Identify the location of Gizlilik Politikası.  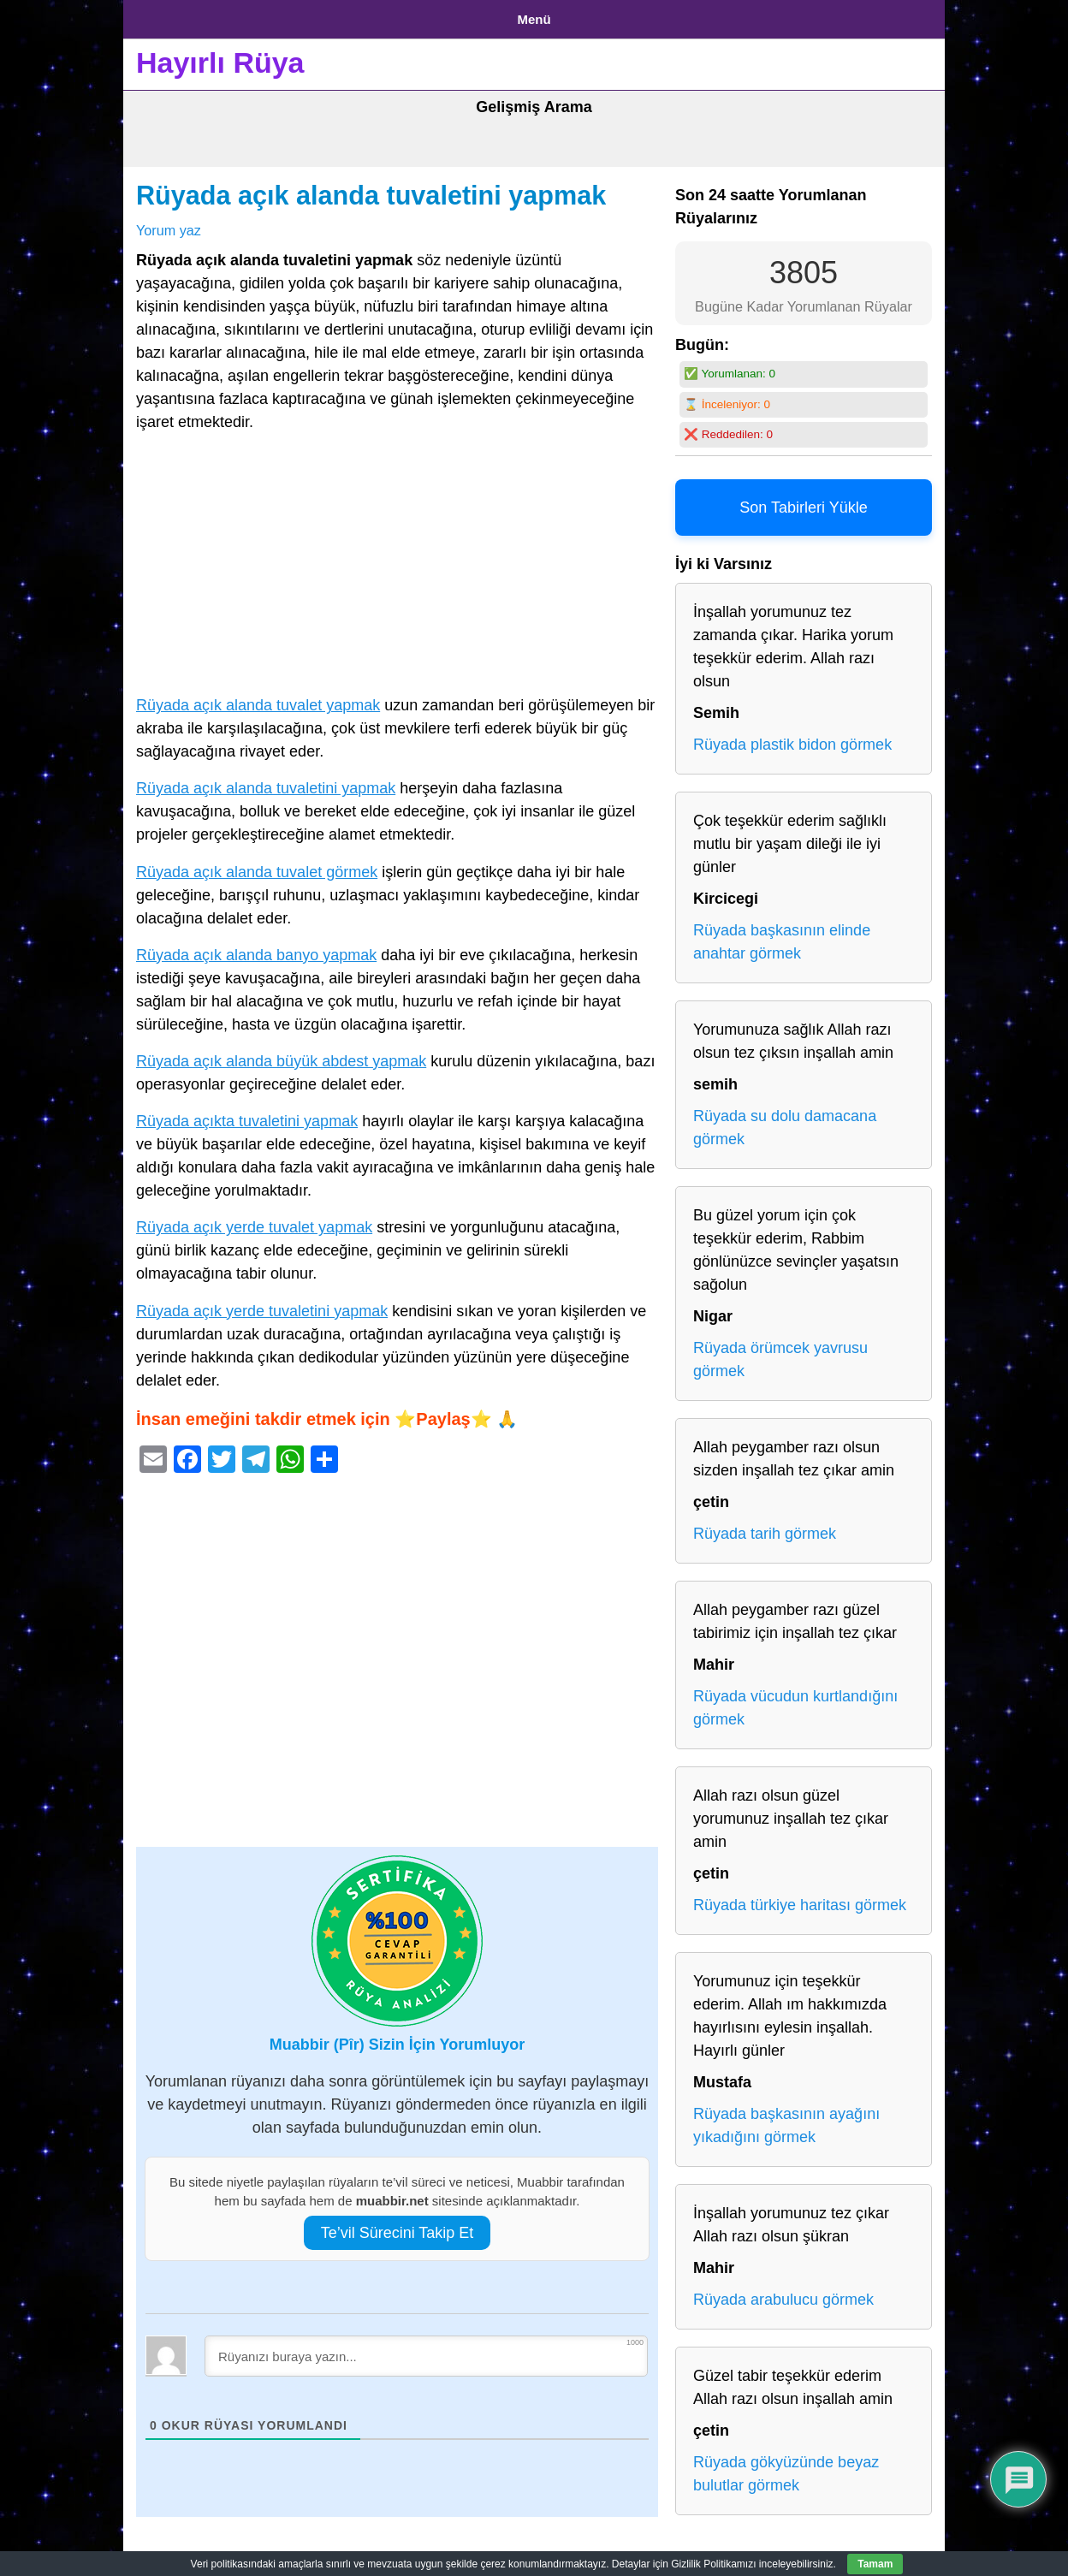
(269, 16).